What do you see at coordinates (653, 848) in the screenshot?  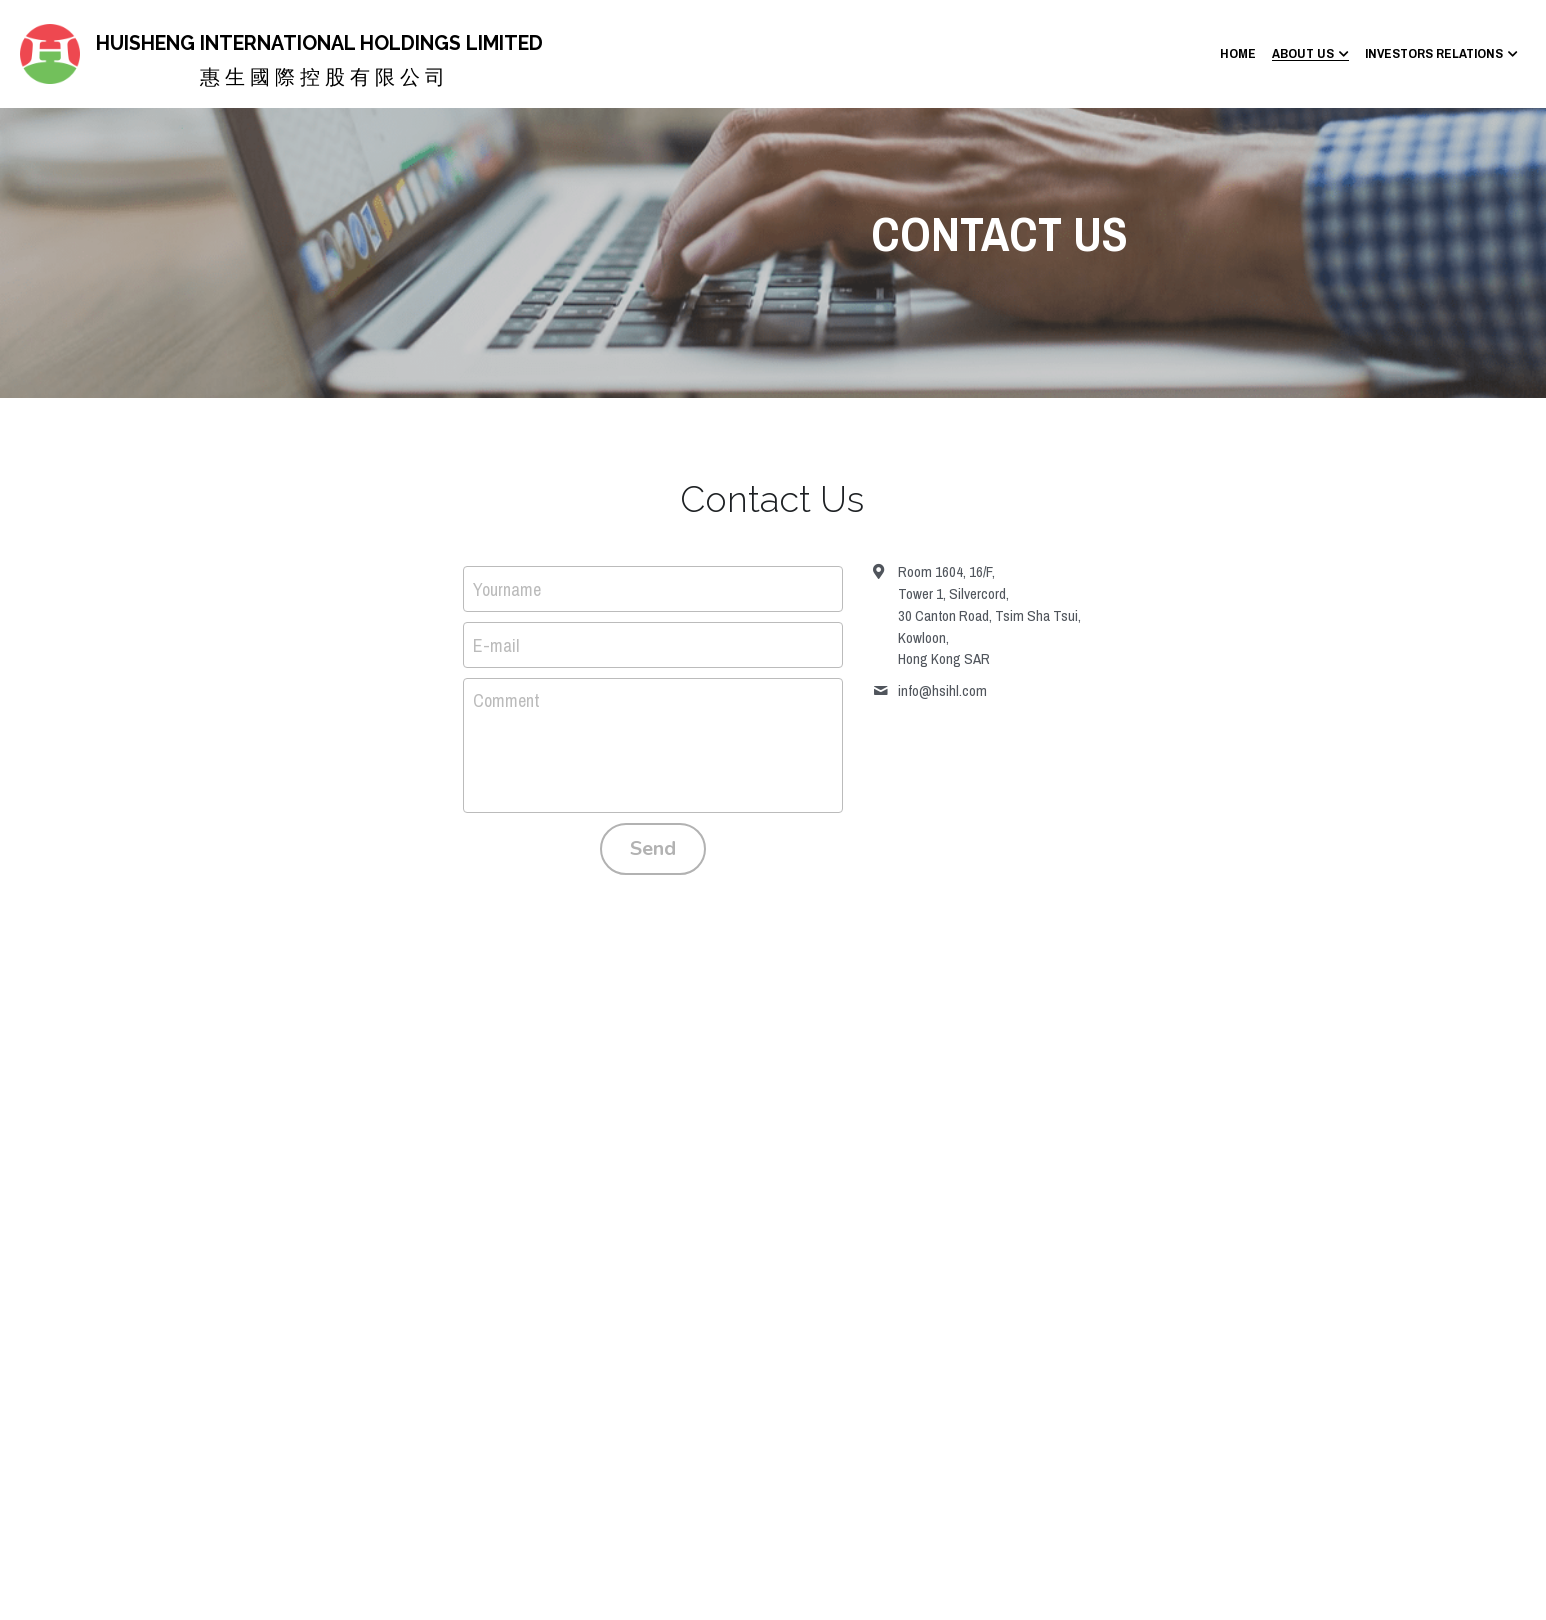 I see `Send` at bounding box center [653, 848].